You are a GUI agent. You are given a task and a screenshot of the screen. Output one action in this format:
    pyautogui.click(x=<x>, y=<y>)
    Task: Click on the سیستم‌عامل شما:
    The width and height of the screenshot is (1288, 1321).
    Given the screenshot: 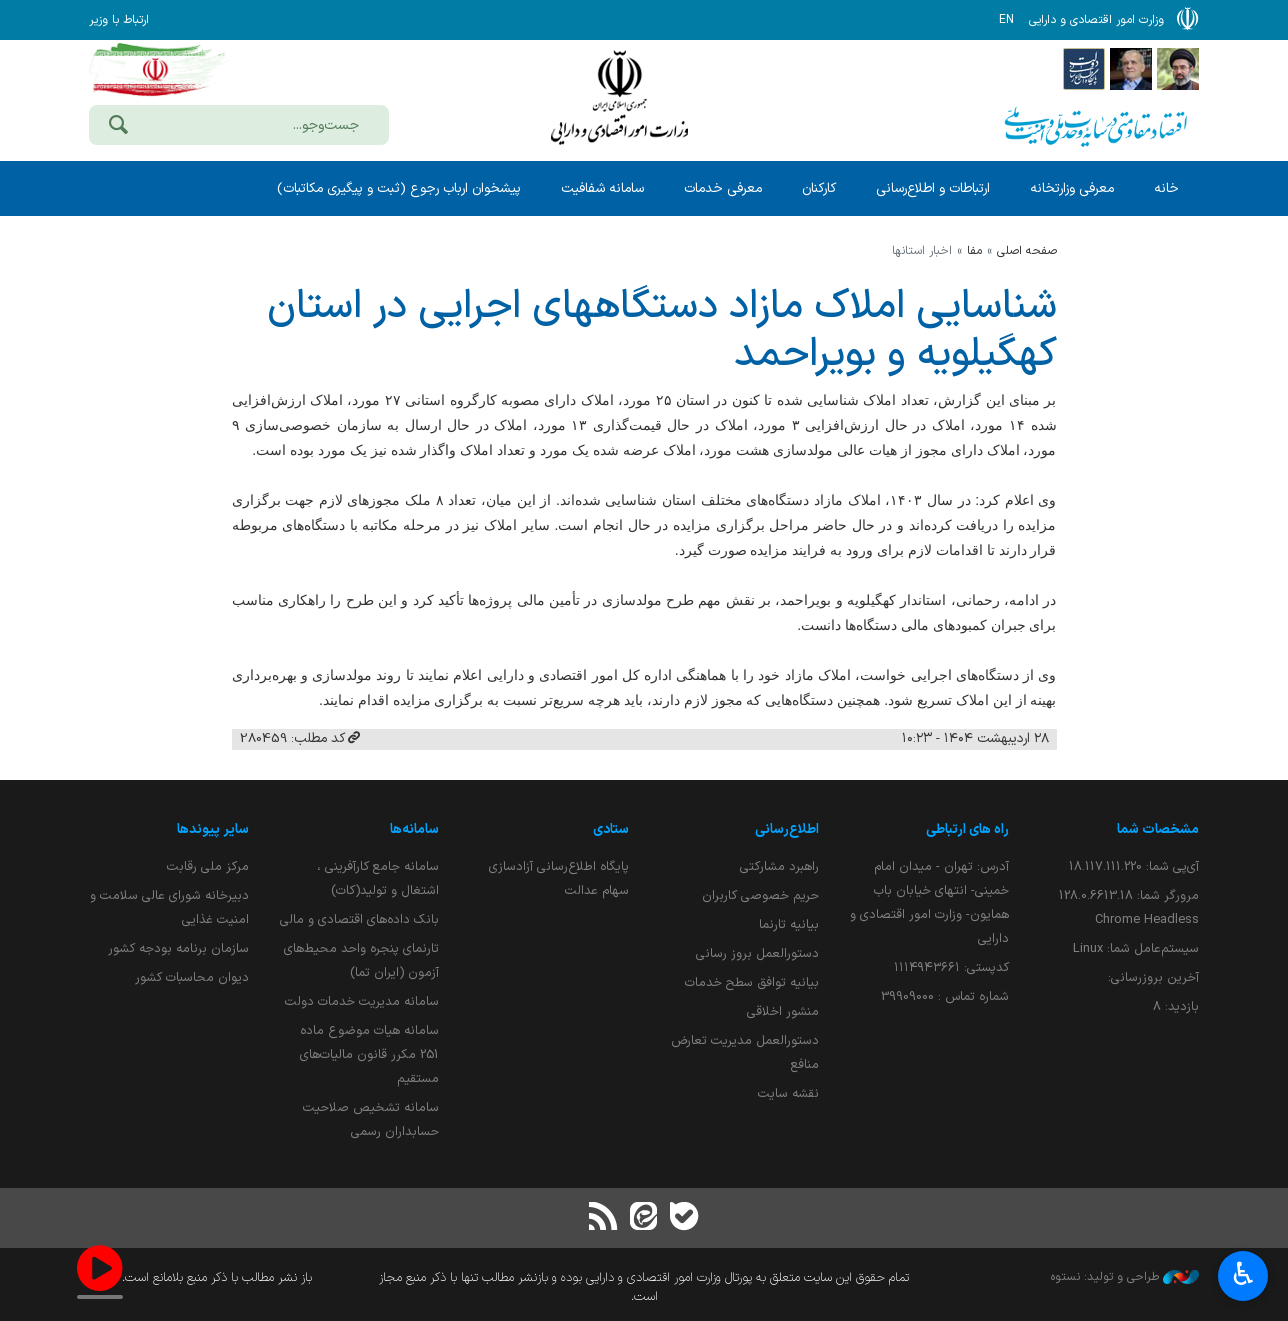 What is the action you would take?
    pyautogui.click(x=1136, y=948)
    